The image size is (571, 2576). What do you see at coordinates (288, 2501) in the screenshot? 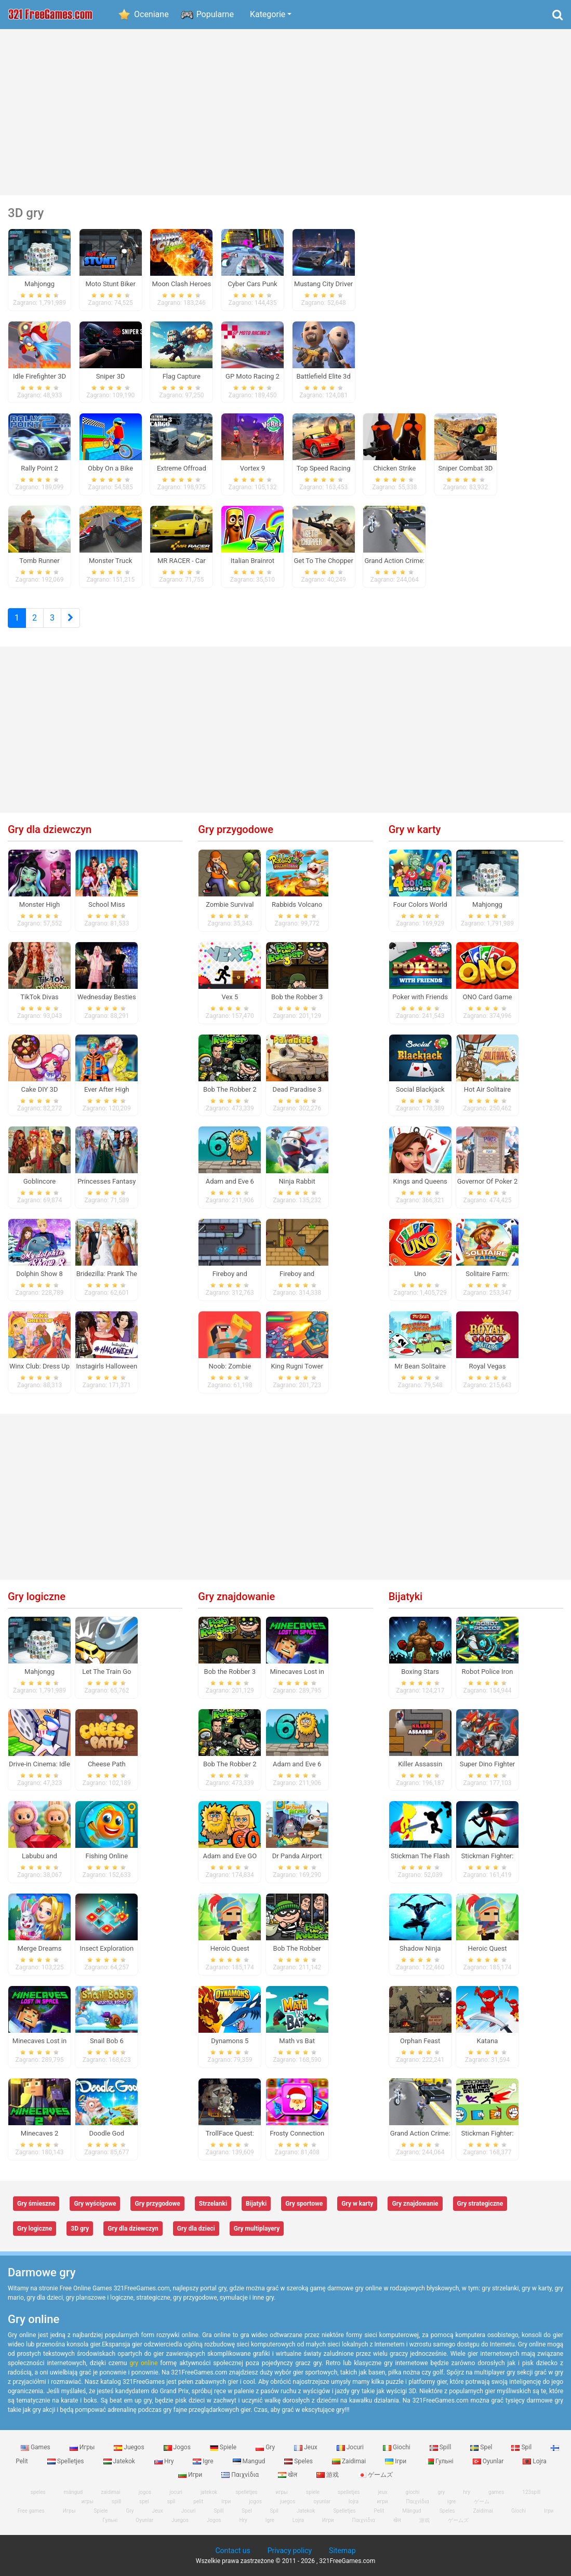
I see `juegos` at bounding box center [288, 2501].